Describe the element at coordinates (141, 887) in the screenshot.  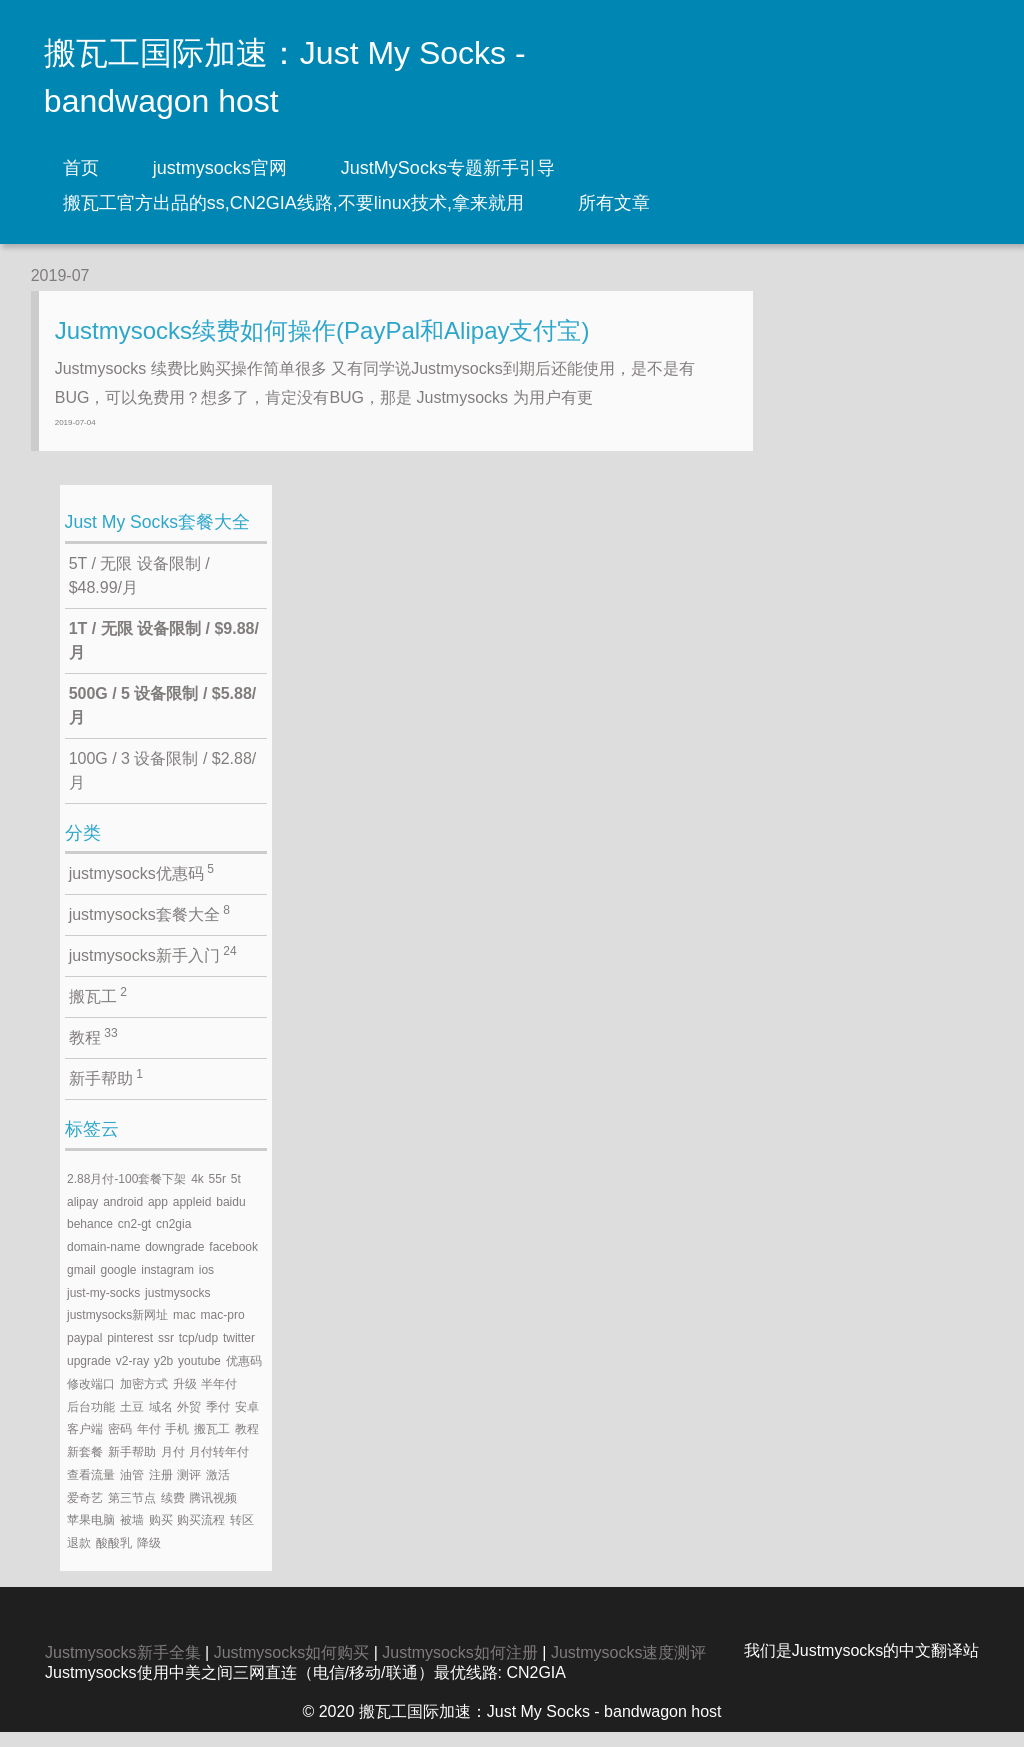
I see `justmysocks优惠码` at that location.